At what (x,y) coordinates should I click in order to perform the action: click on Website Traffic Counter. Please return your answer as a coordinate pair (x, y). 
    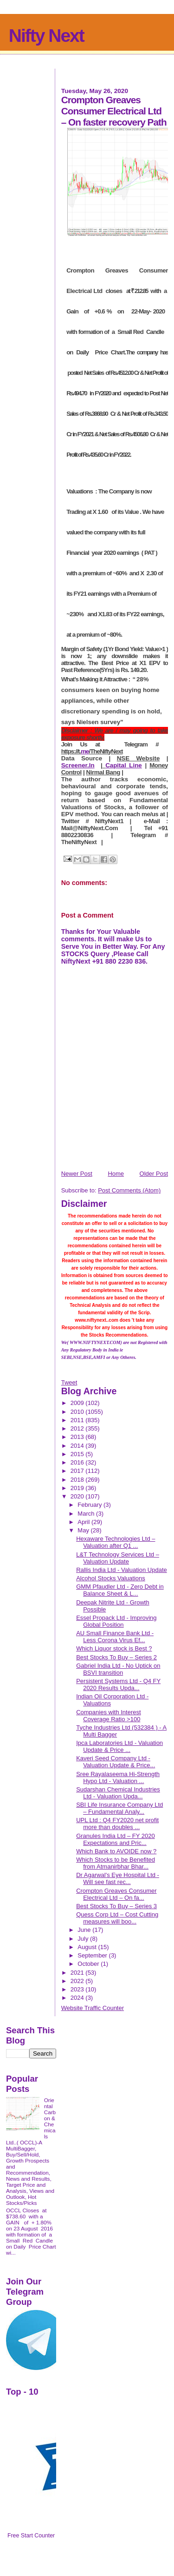
    Looking at the image, I should click on (92, 2007).